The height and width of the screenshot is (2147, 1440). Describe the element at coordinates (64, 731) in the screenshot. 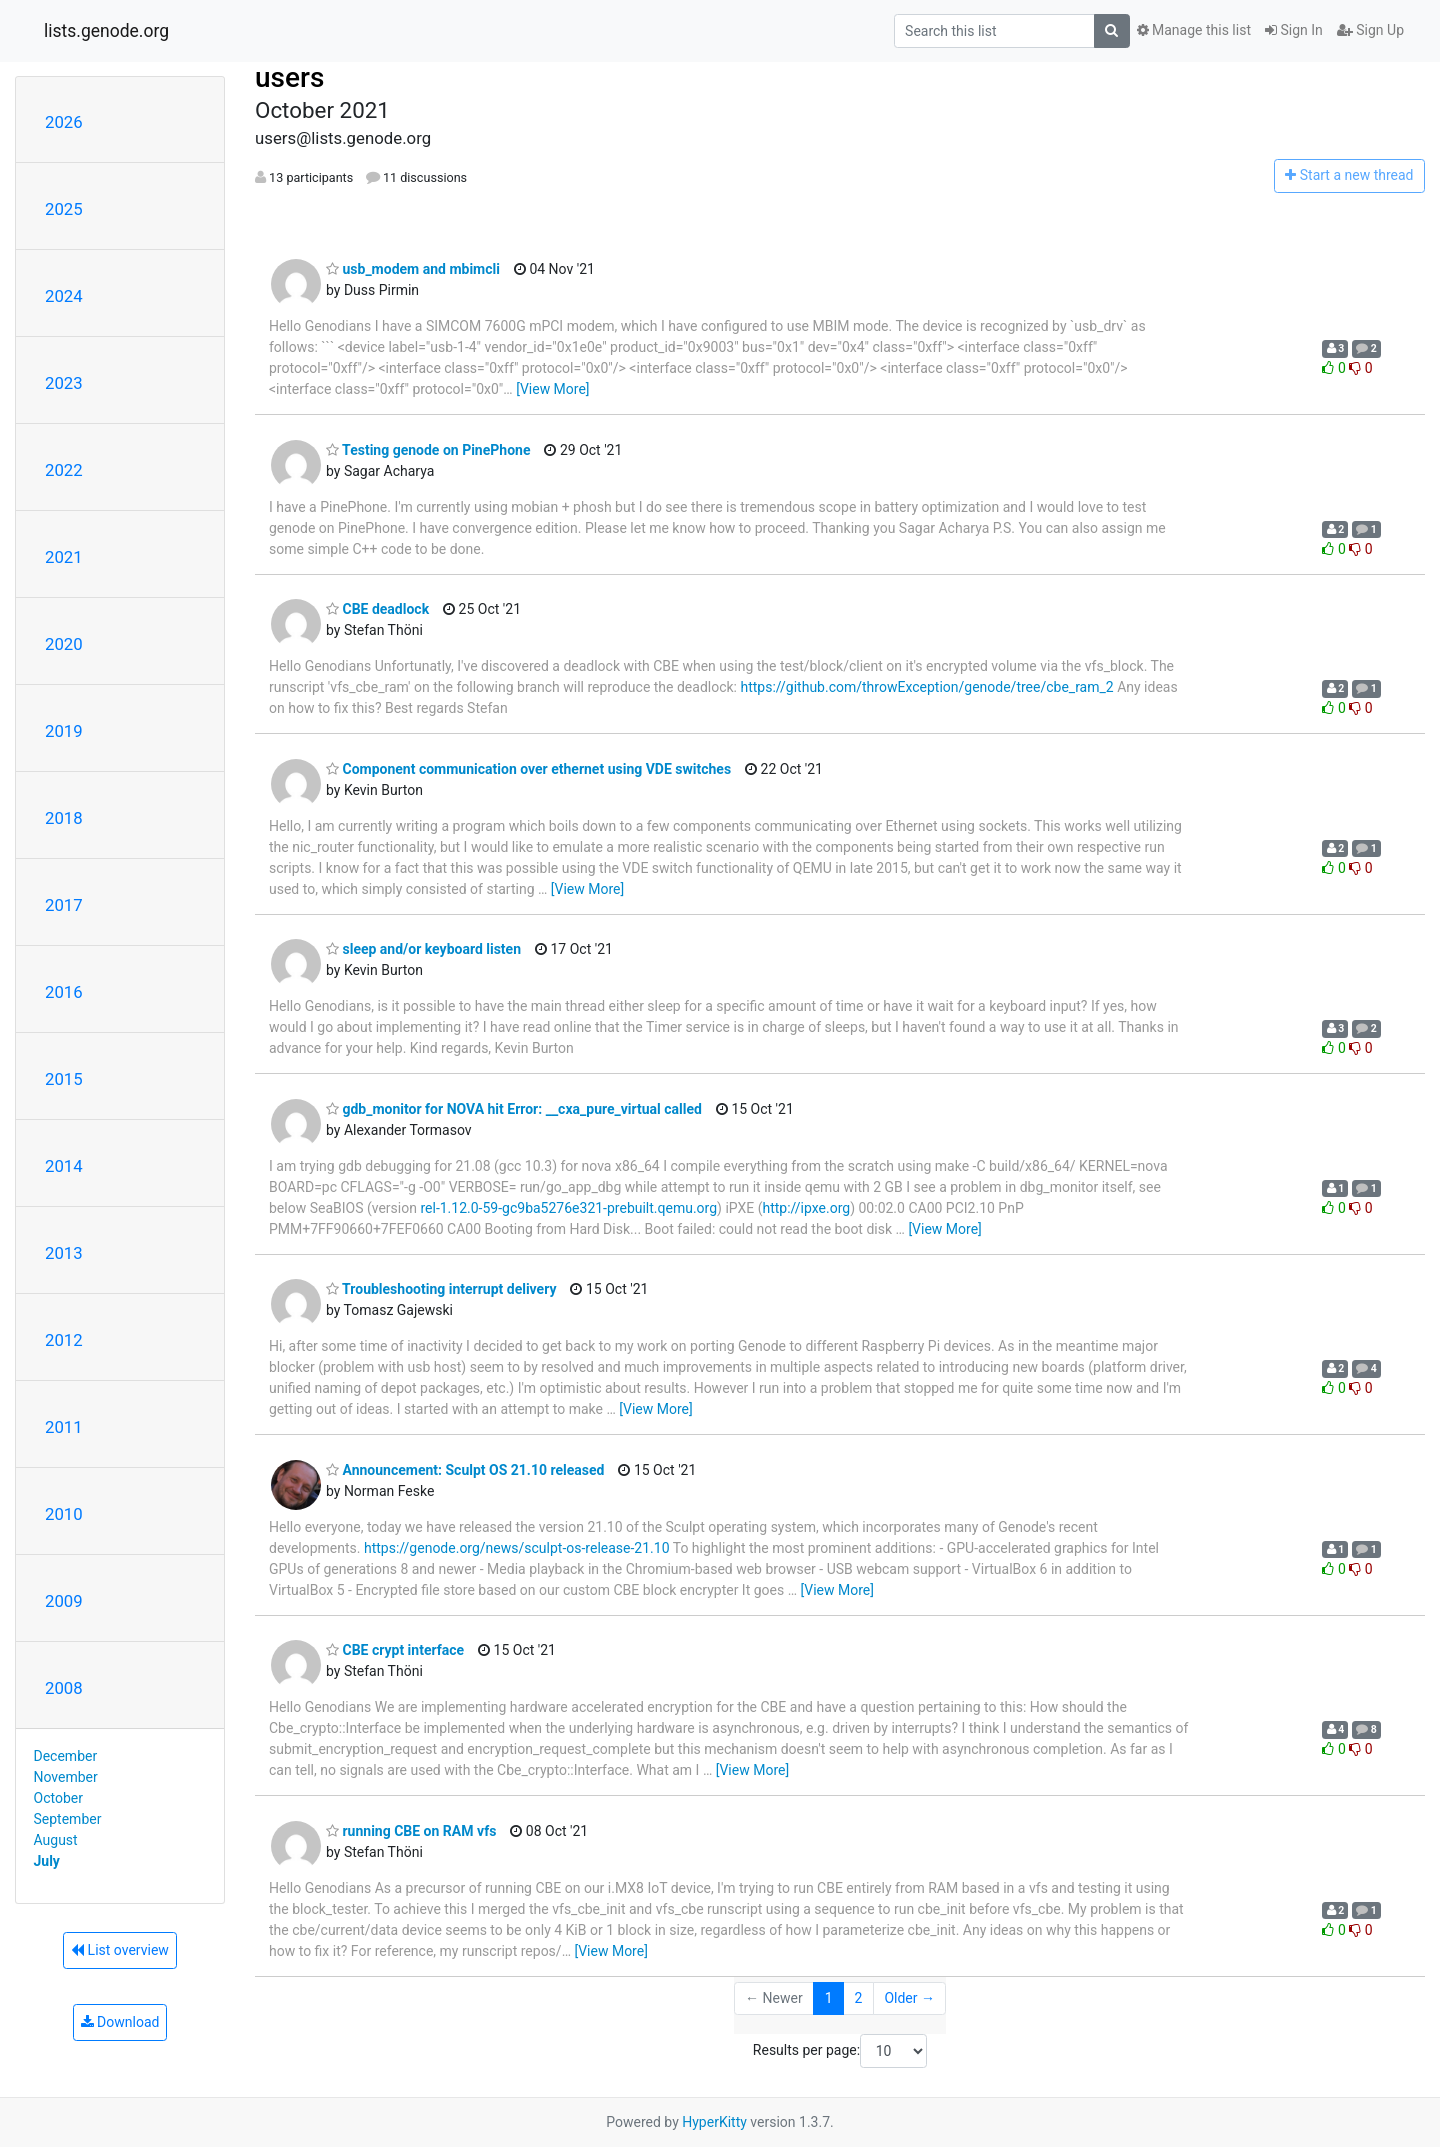

I see `2019` at that location.